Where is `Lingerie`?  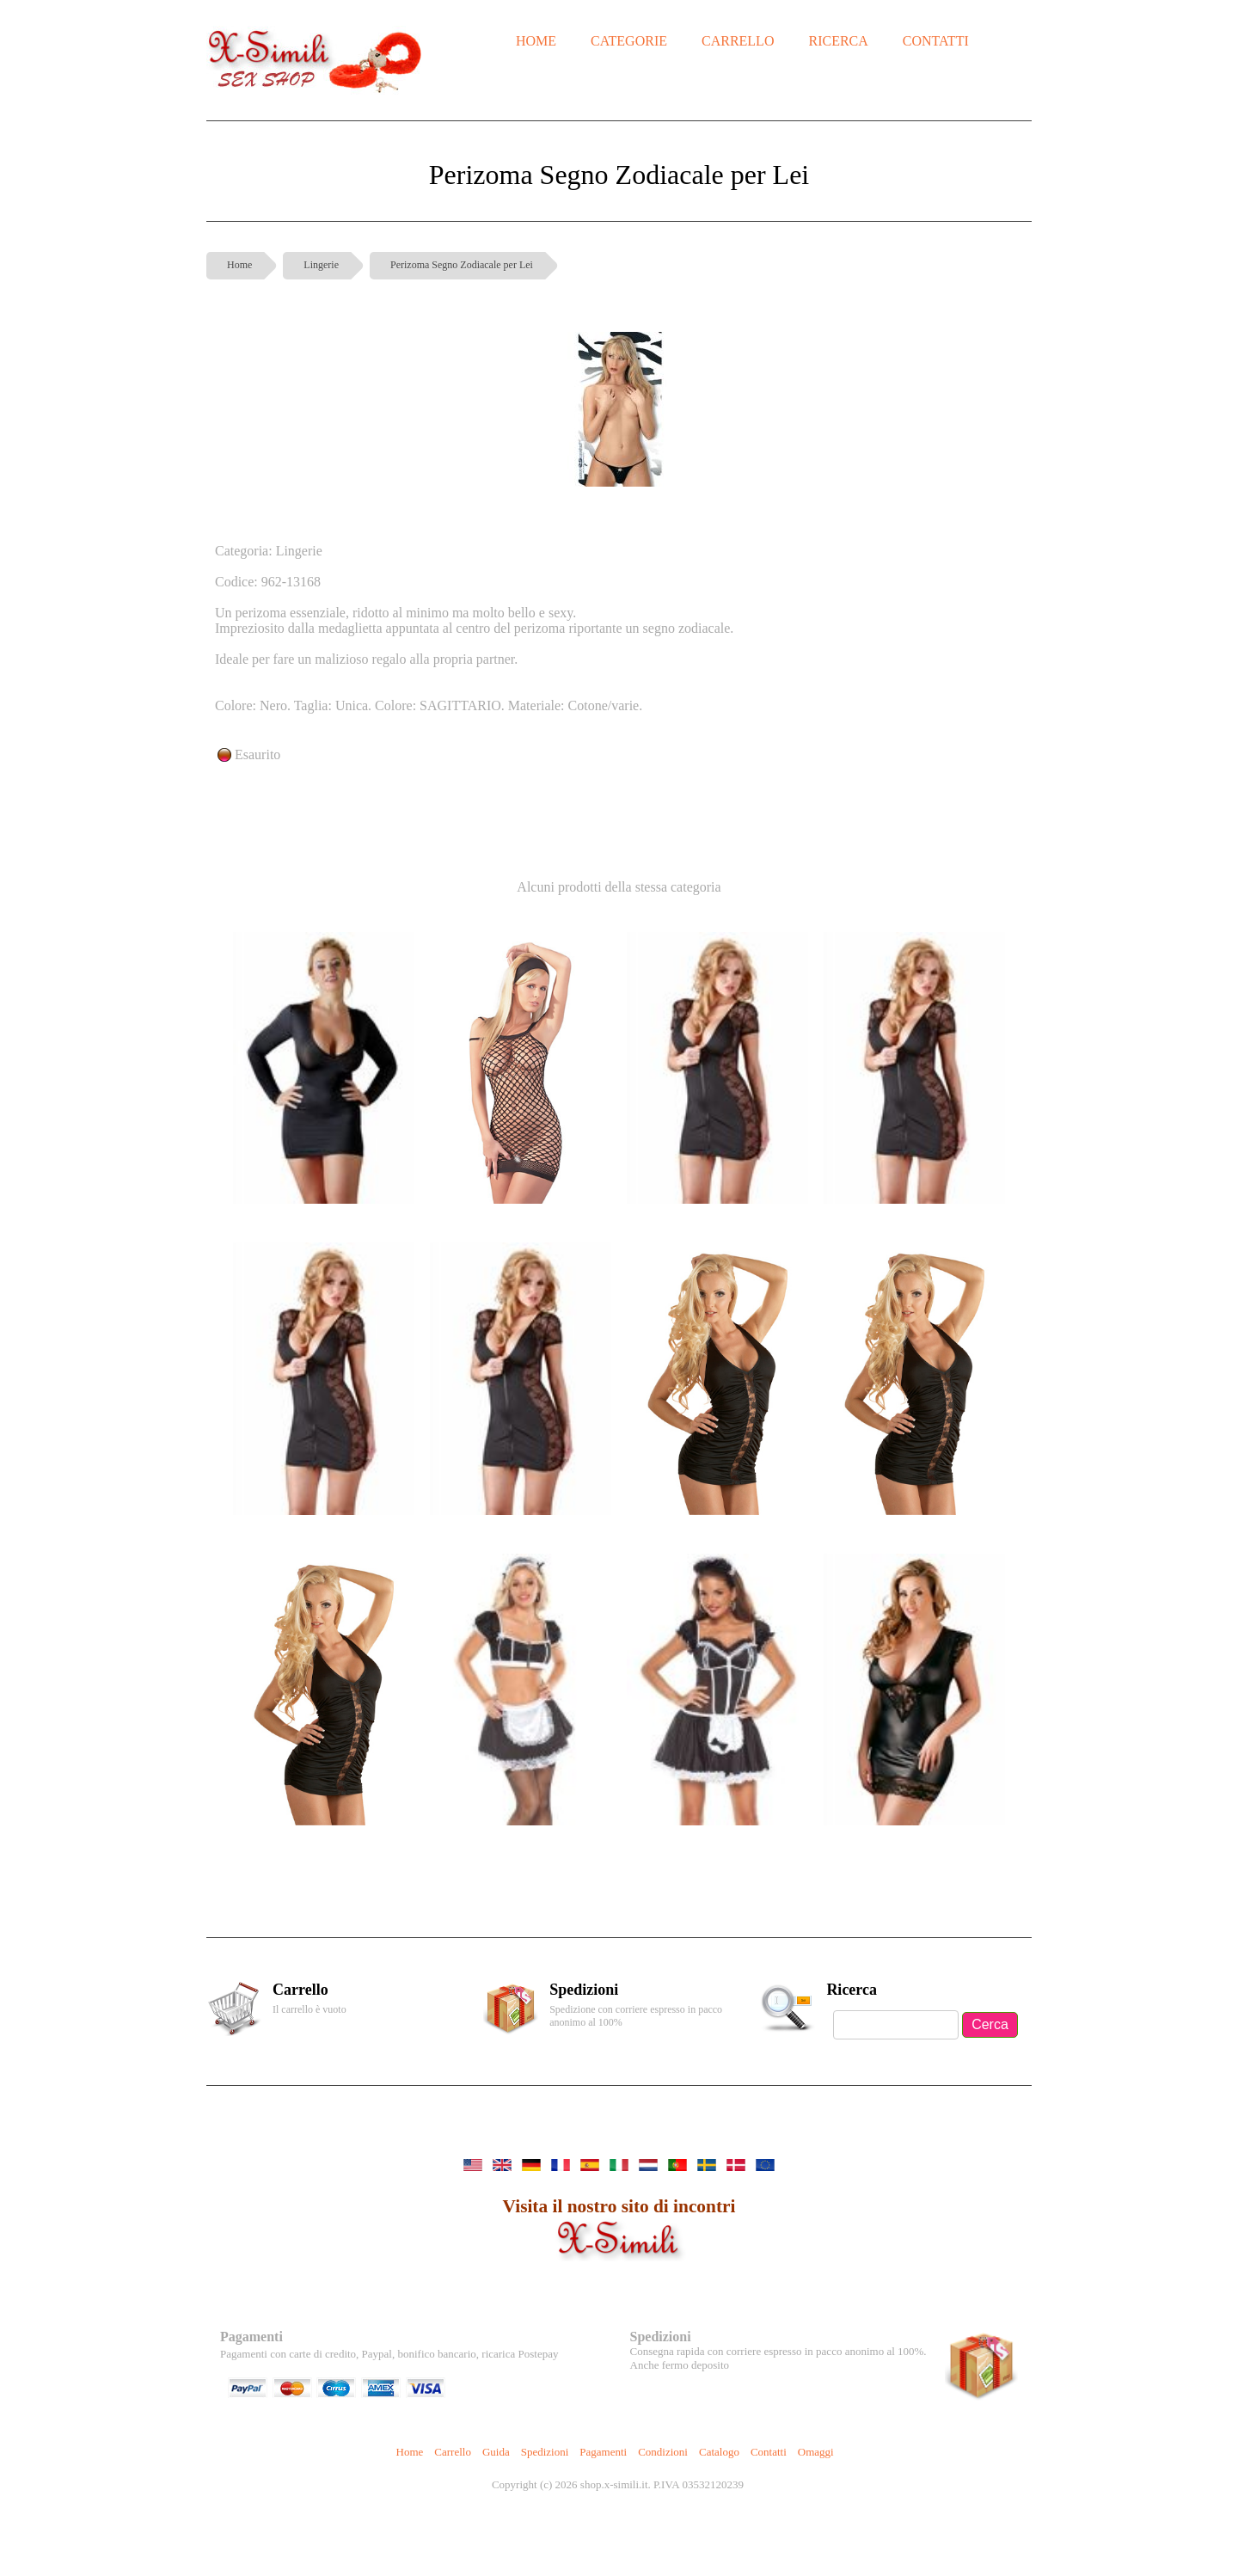 Lingerie is located at coordinates (321, 265).